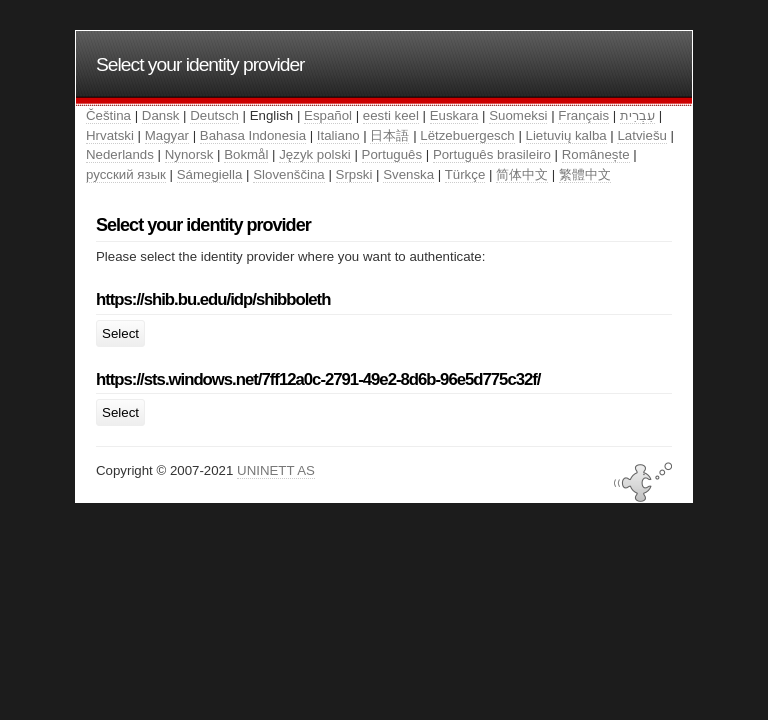 The width and height of the screenshot is (768, 720). What do you see at coordinates (492, 154) in the screenshot?
I see `Português brasileiro` at bounding box center [492, 154].